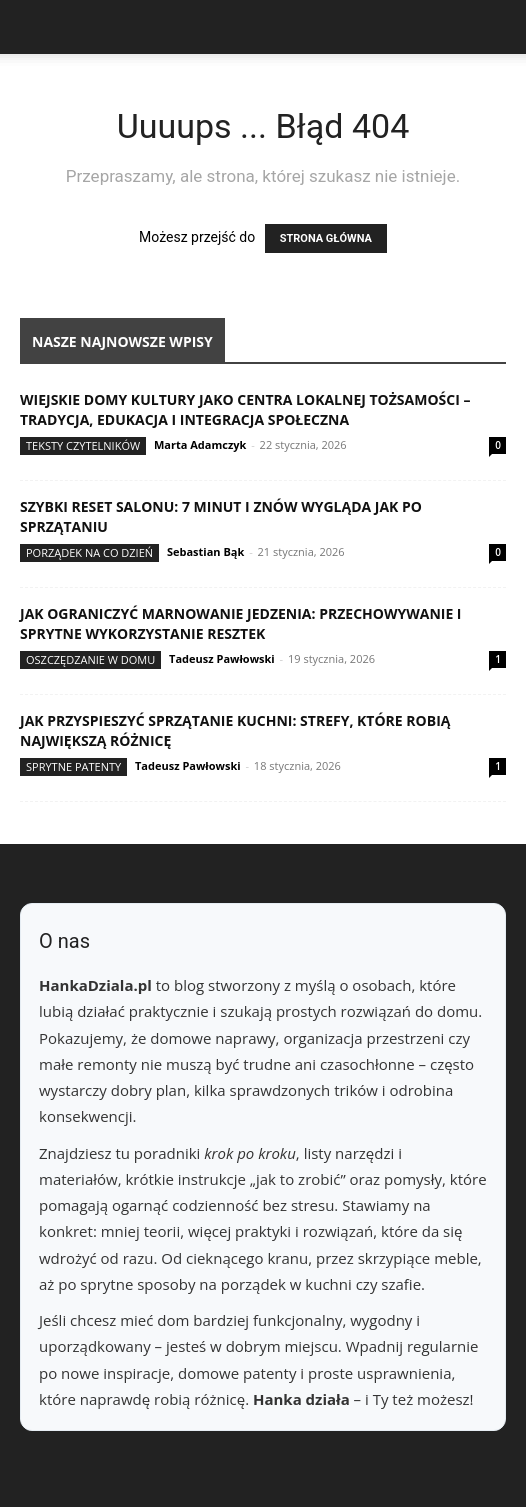 The height and width of the screenshot is (1507, 526). What do you see at coordinates (241, 623) in the screenshot?
I see `Jak ograniczyć marnowanie jedzenia: przechowywanie i sprytne wykorzystanie resztek` at bounding box center [241, 623].